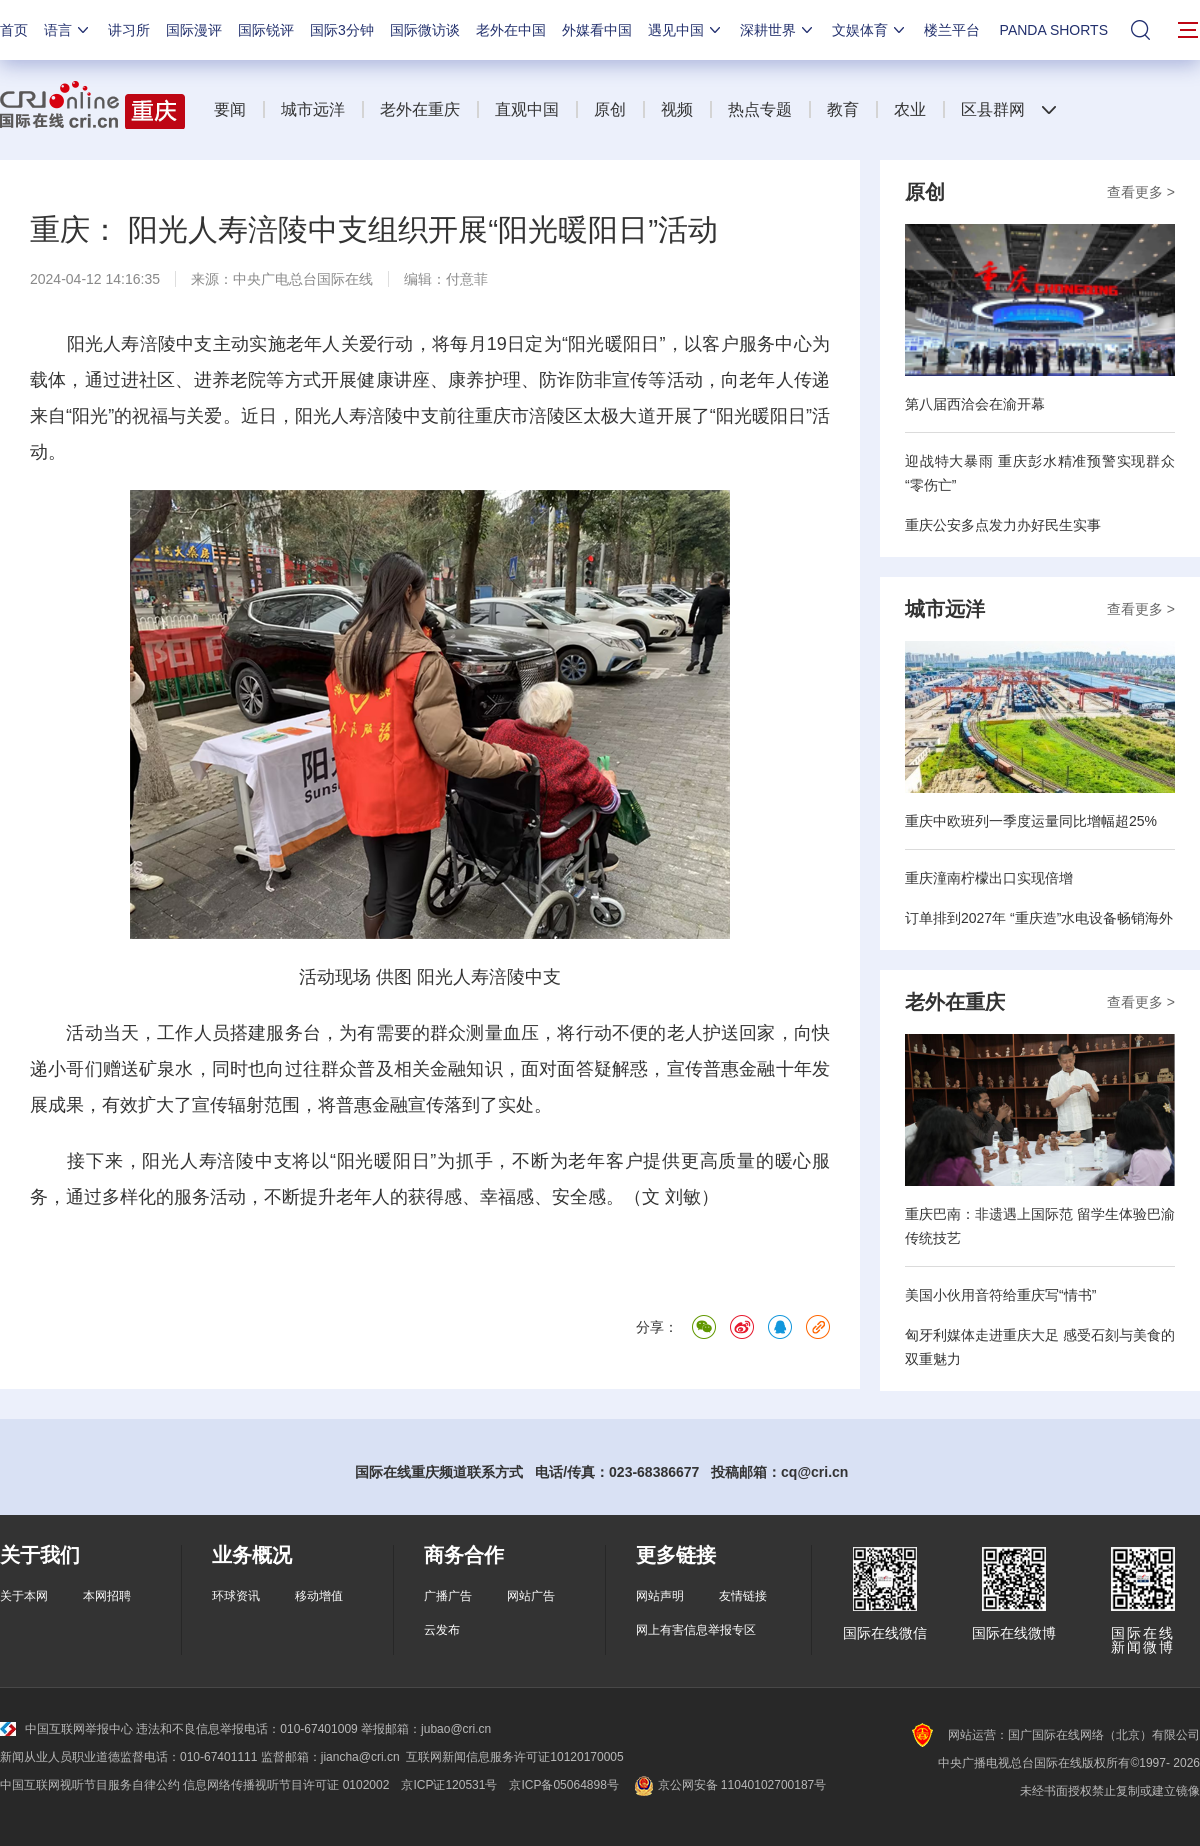 The height and width of the screenshot is (1846, 1200). I want to click on 城市远洋, so click(313, 109).